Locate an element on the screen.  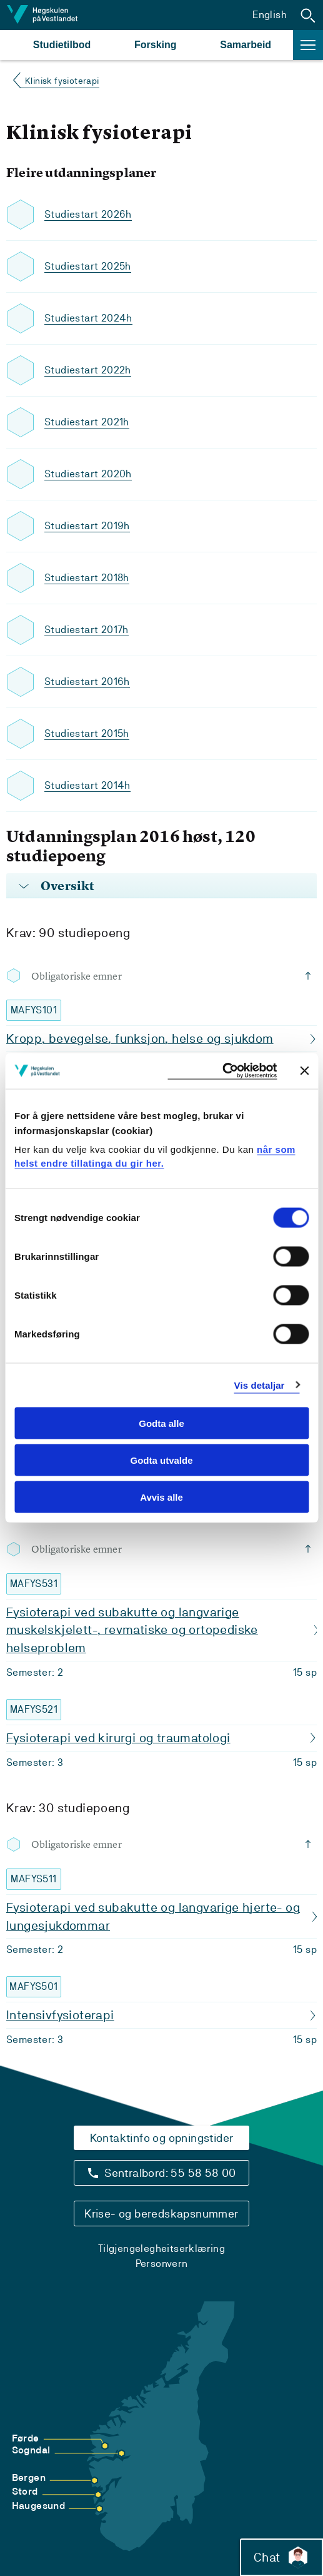
Sentralbord: 55 58 58 00 is located at coordinates (170, 2172).